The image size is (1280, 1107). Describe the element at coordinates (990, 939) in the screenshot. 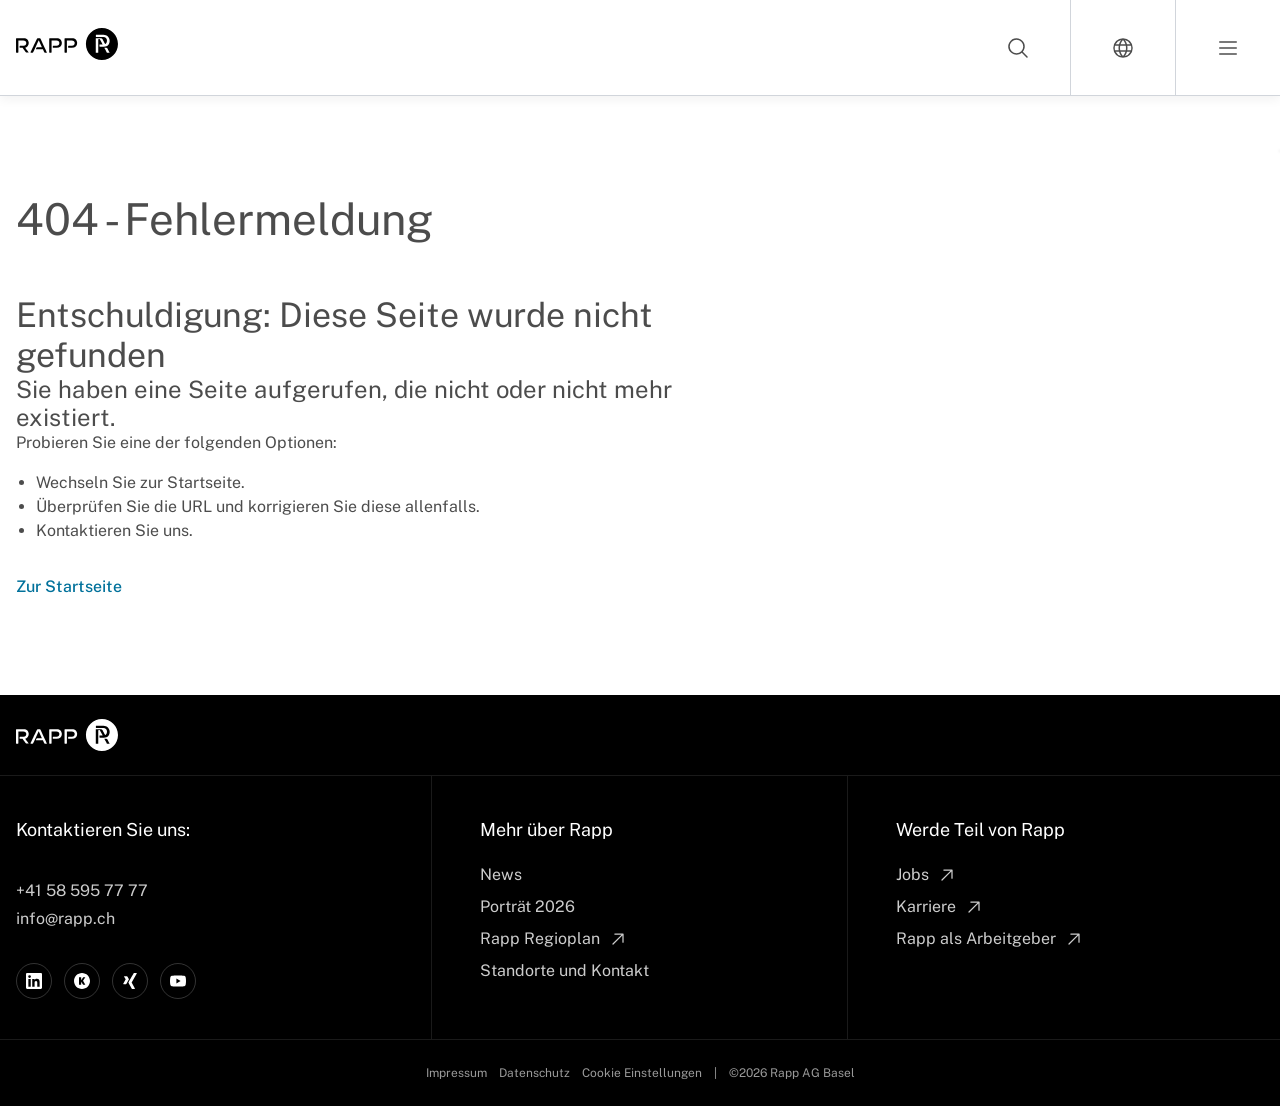

I see `Rapp als Arbeitgeber` at that location.